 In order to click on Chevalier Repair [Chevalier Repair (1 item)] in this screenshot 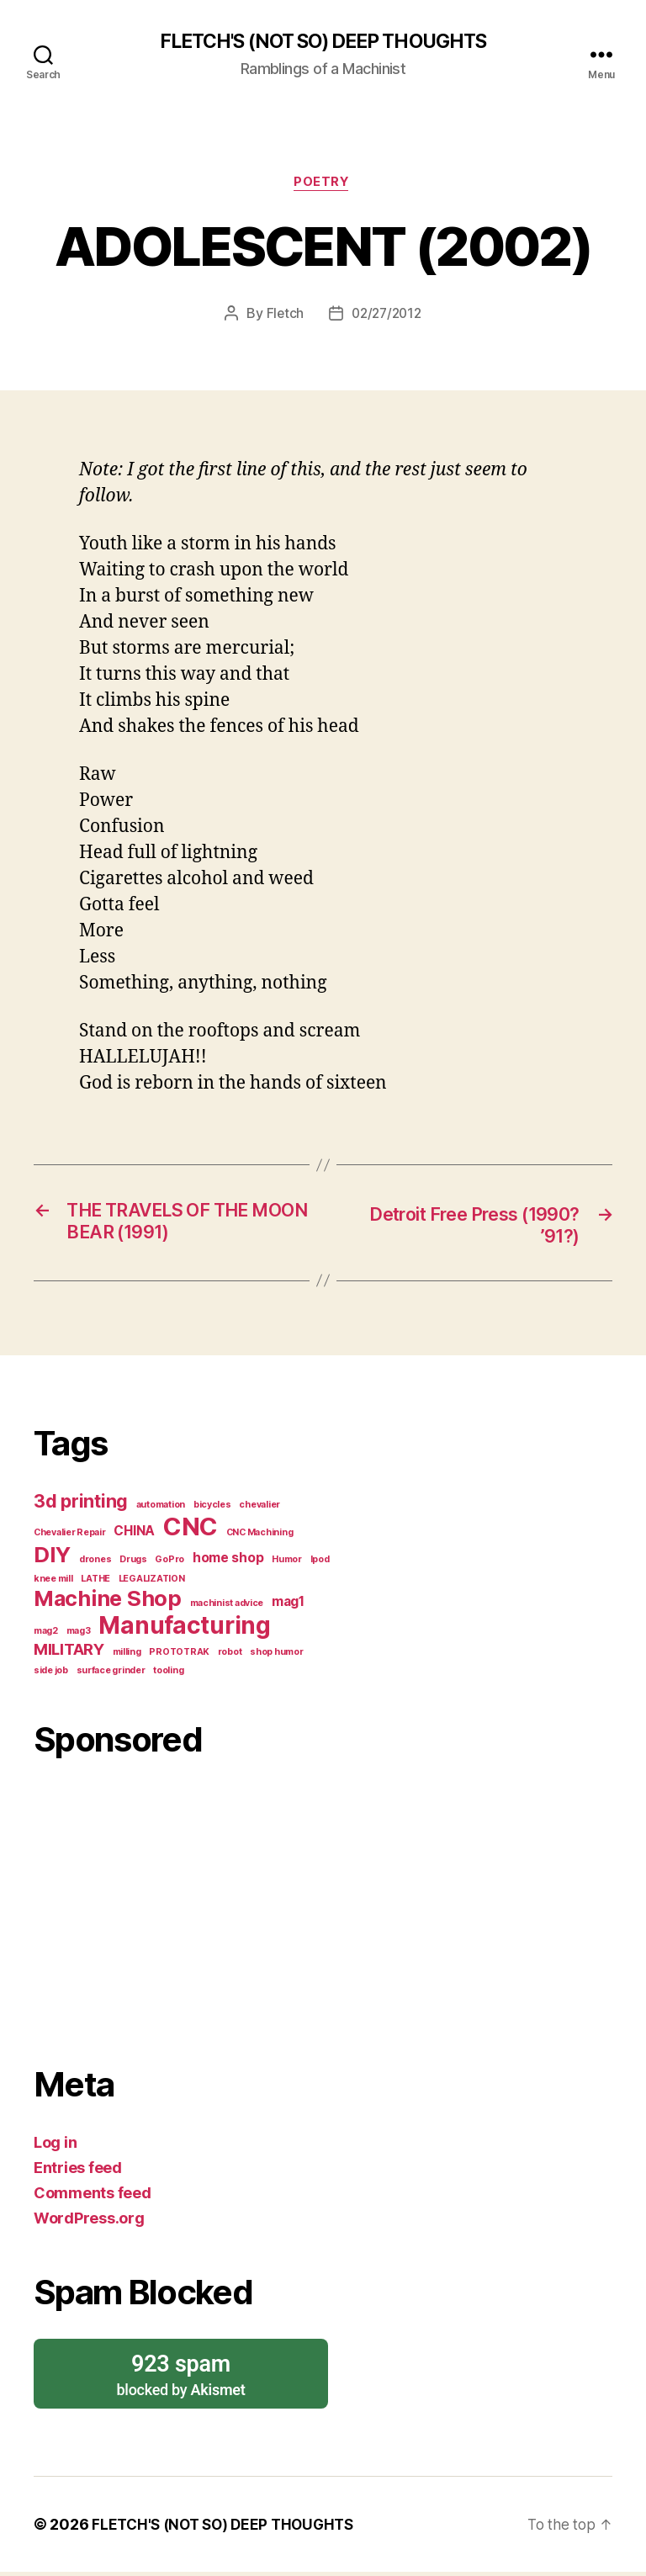, I will do `click(70, 1536)`.